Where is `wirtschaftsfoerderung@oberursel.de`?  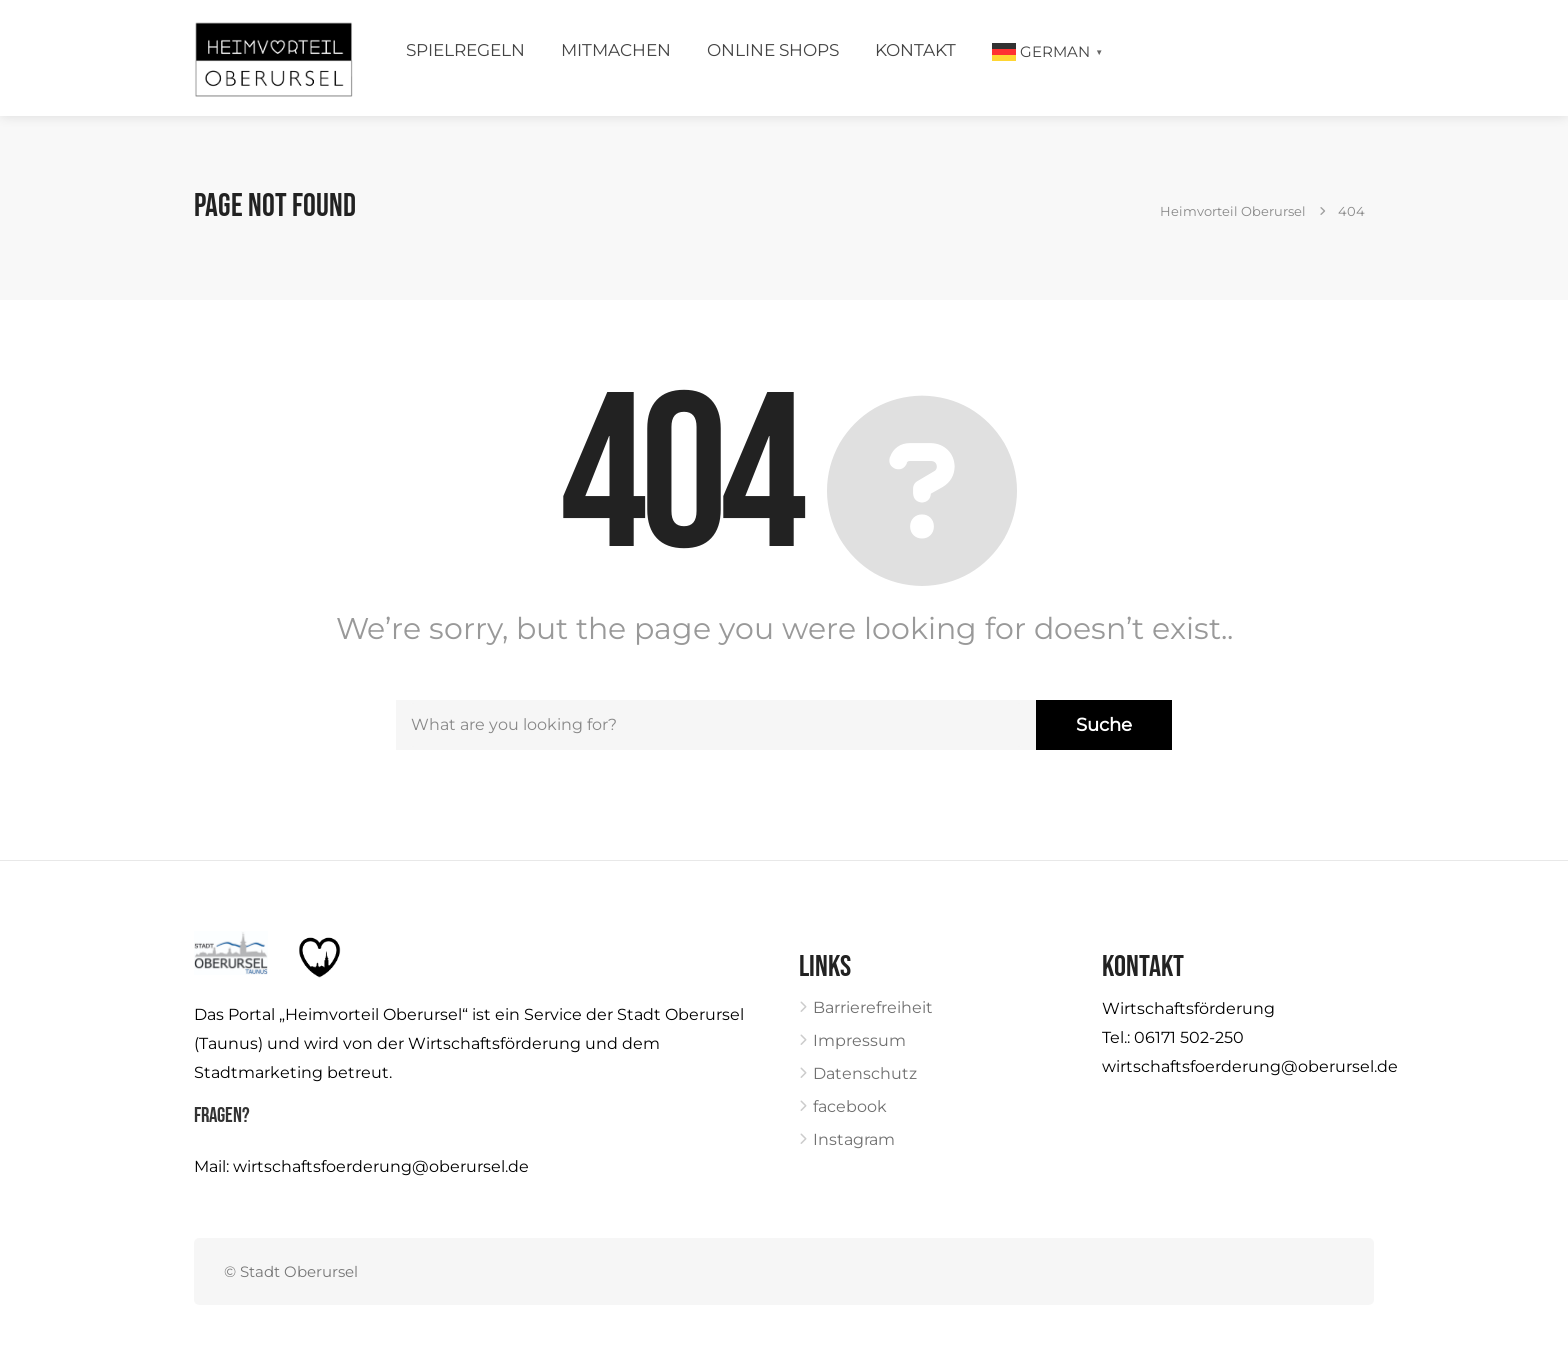 wirtschaftsfoerderung@oberursel.de is located at coordinates (381, 1166).